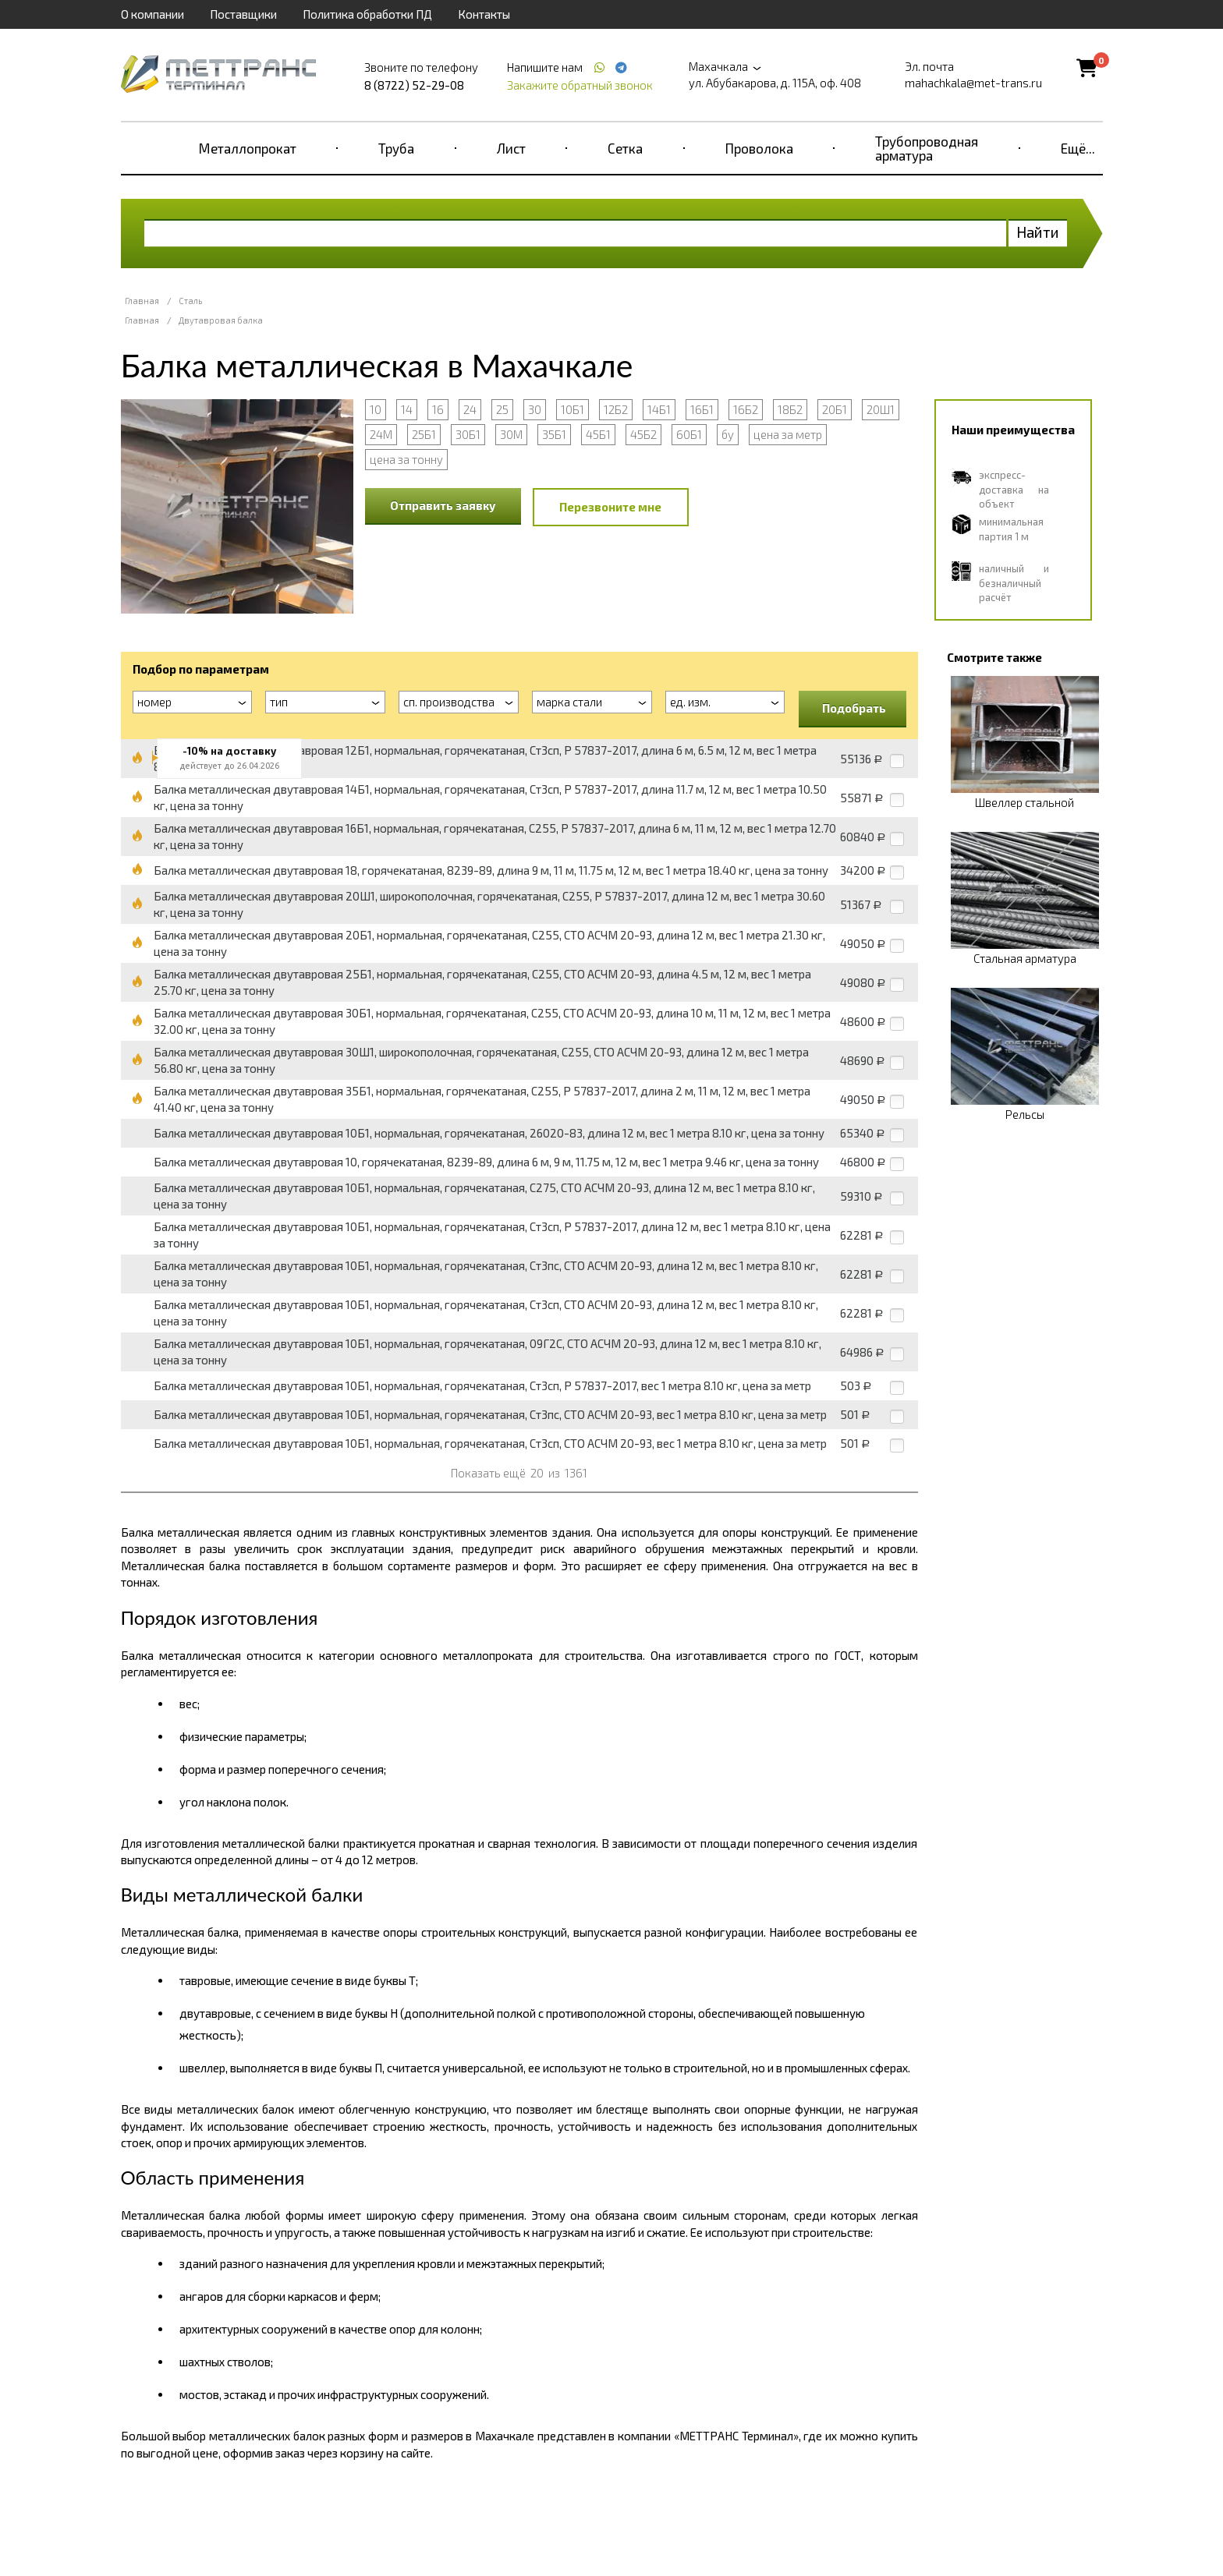  What do you see at coordinates (424, 434) in the screenshot?
I see `25Б1` at bounding box center [424, 434].